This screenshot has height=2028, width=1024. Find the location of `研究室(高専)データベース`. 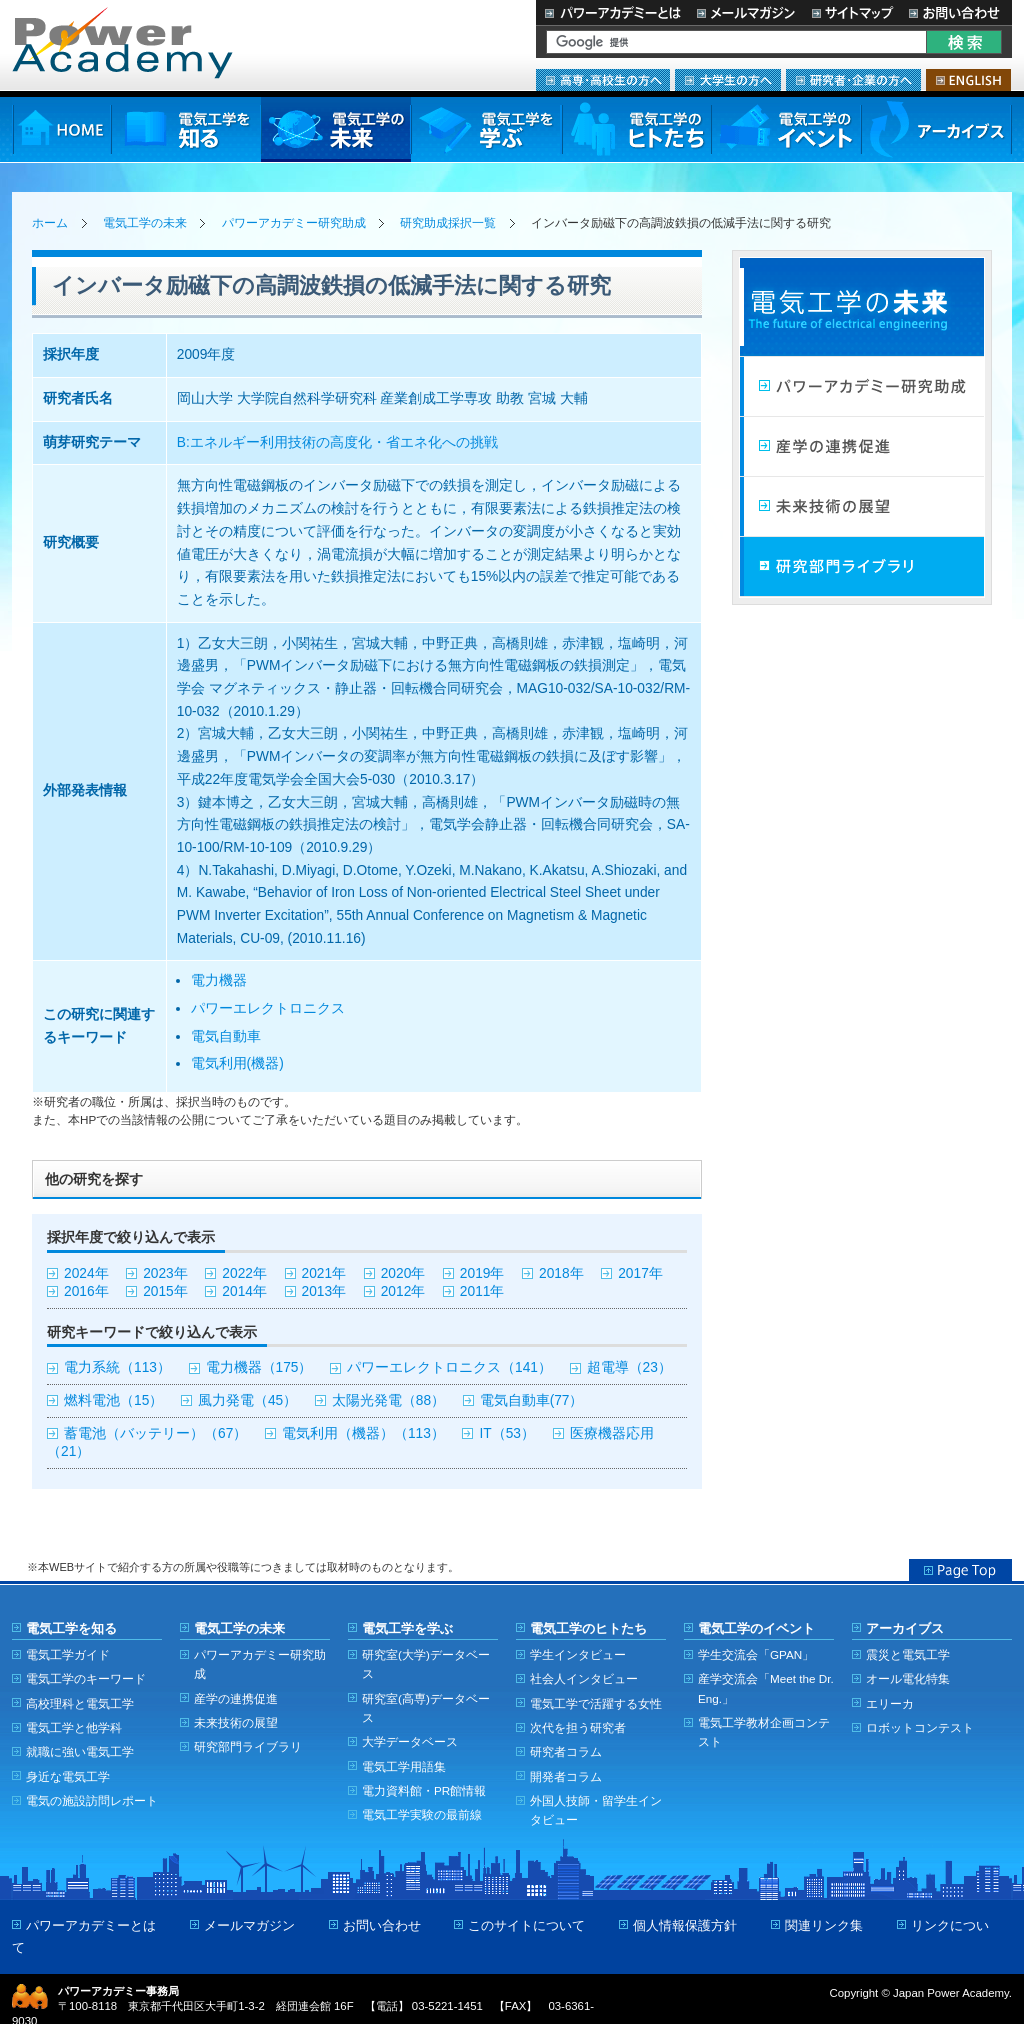

研究室(高専)データベース is located at coordinates (426, 1708).